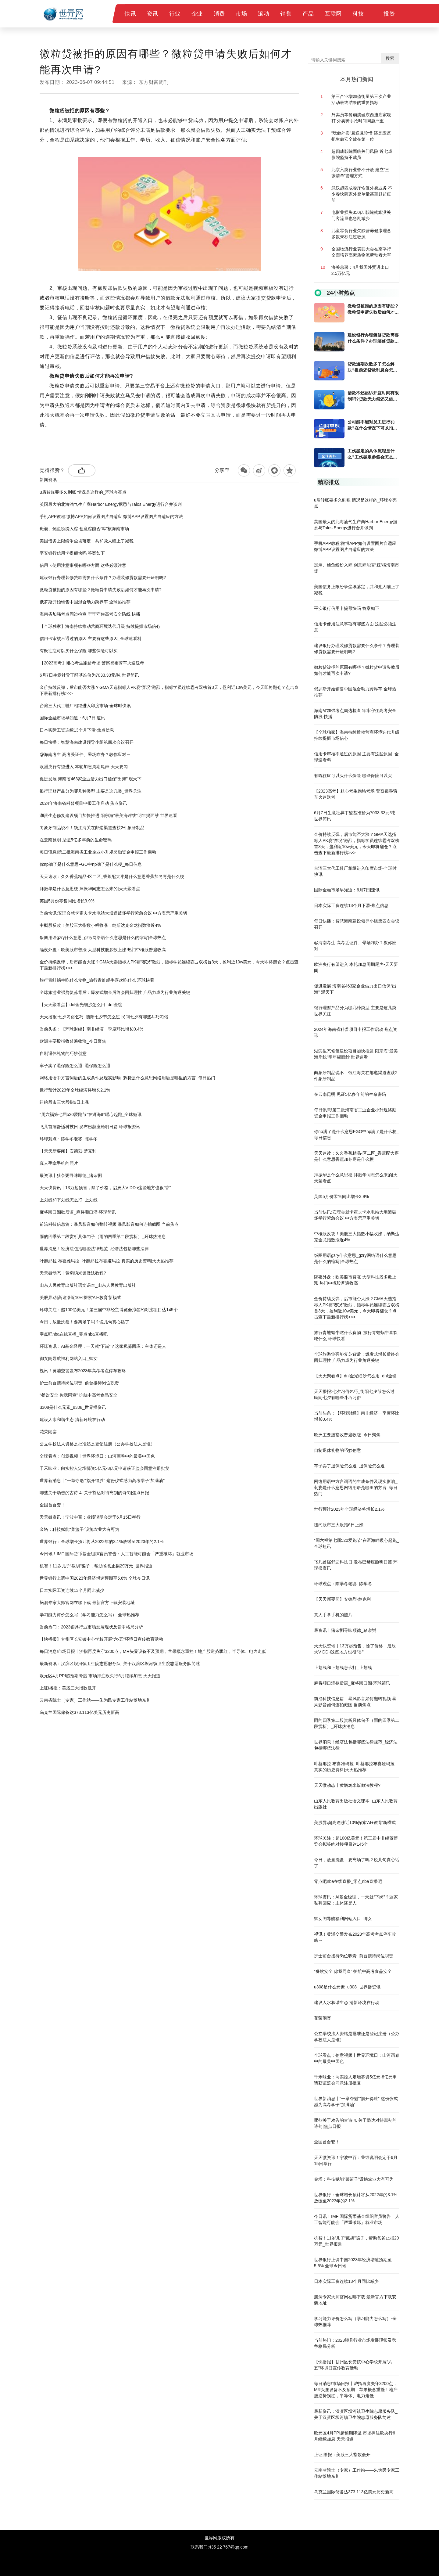 The width and height of the screenshot is (439, 2576). What do you see at coordinates (105, 1468) in the screenshot?
I see `千禾味业：向实控人定增募资5亿元-8亿元申请获证监会同意注册批复` at bounding box center [105, 1468].